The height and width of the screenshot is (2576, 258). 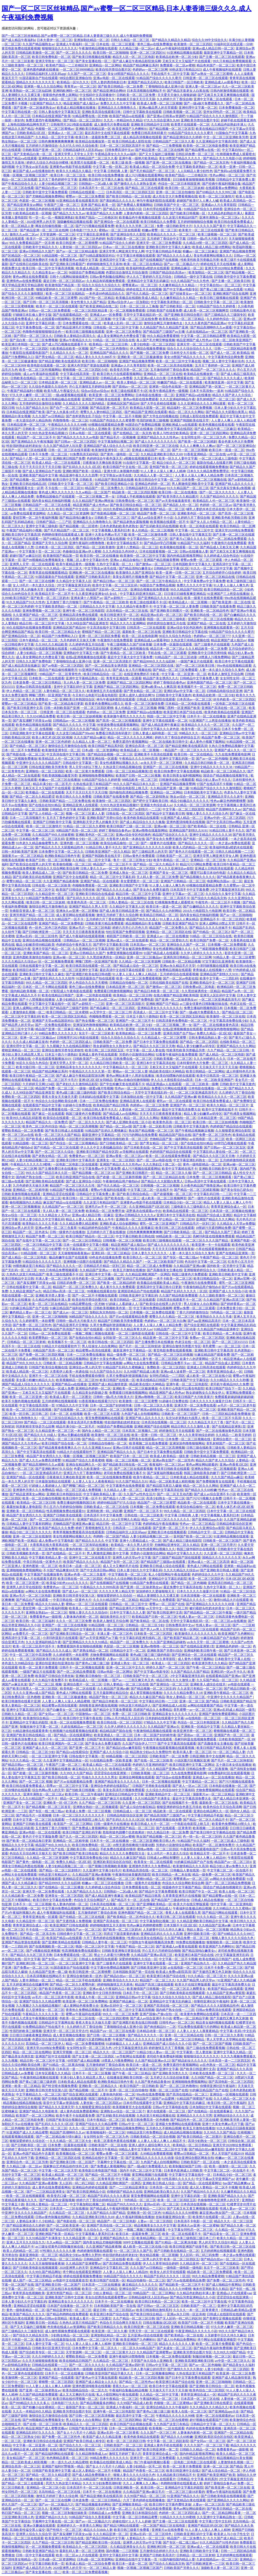 What do you see at coordinates (25, 555) in the screenshot?
I see `超碰97国产av麻豆社区` at bounding box center [25, 555].